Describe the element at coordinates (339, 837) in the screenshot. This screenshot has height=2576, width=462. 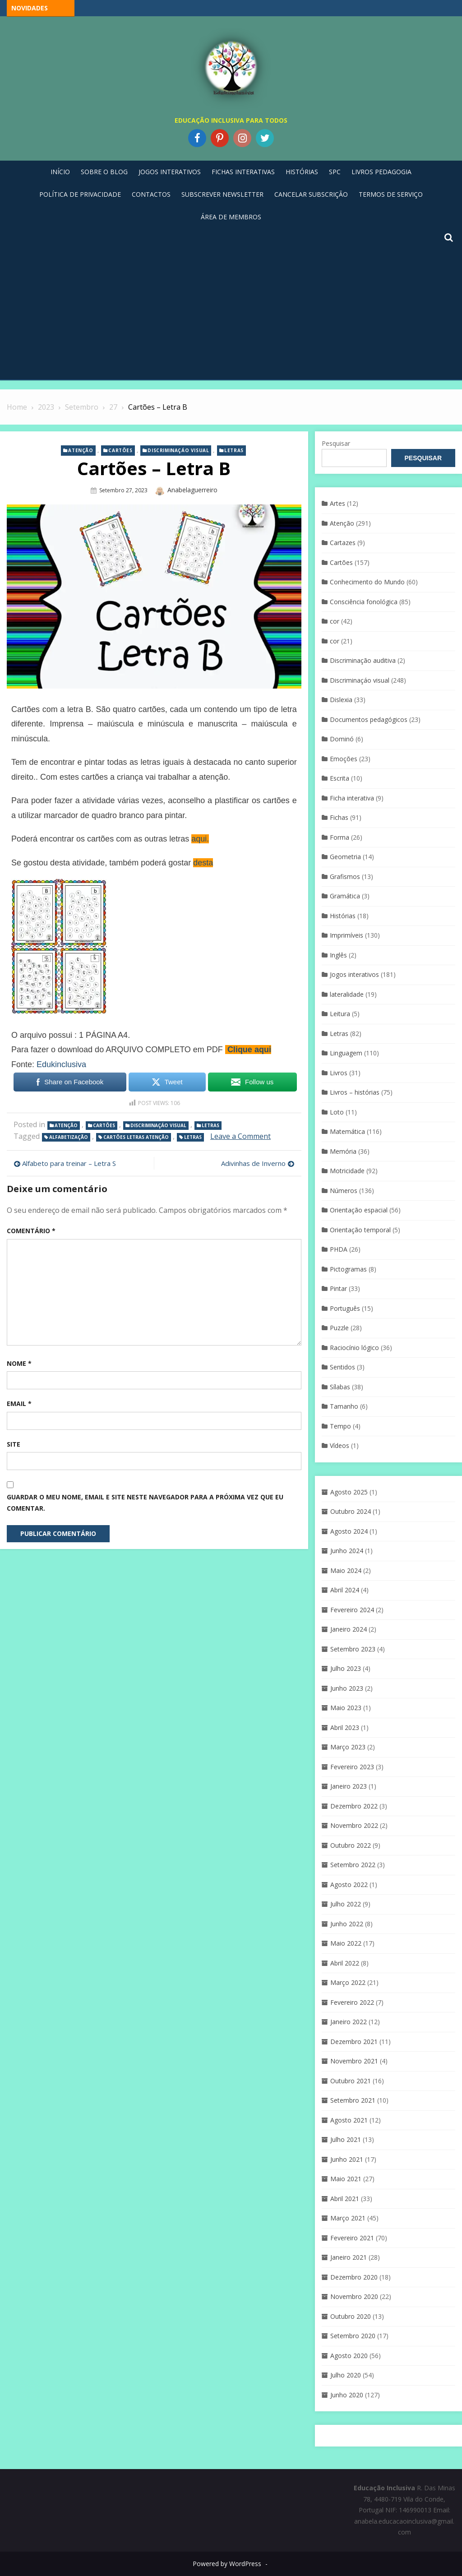
I see `Forma` at that location.